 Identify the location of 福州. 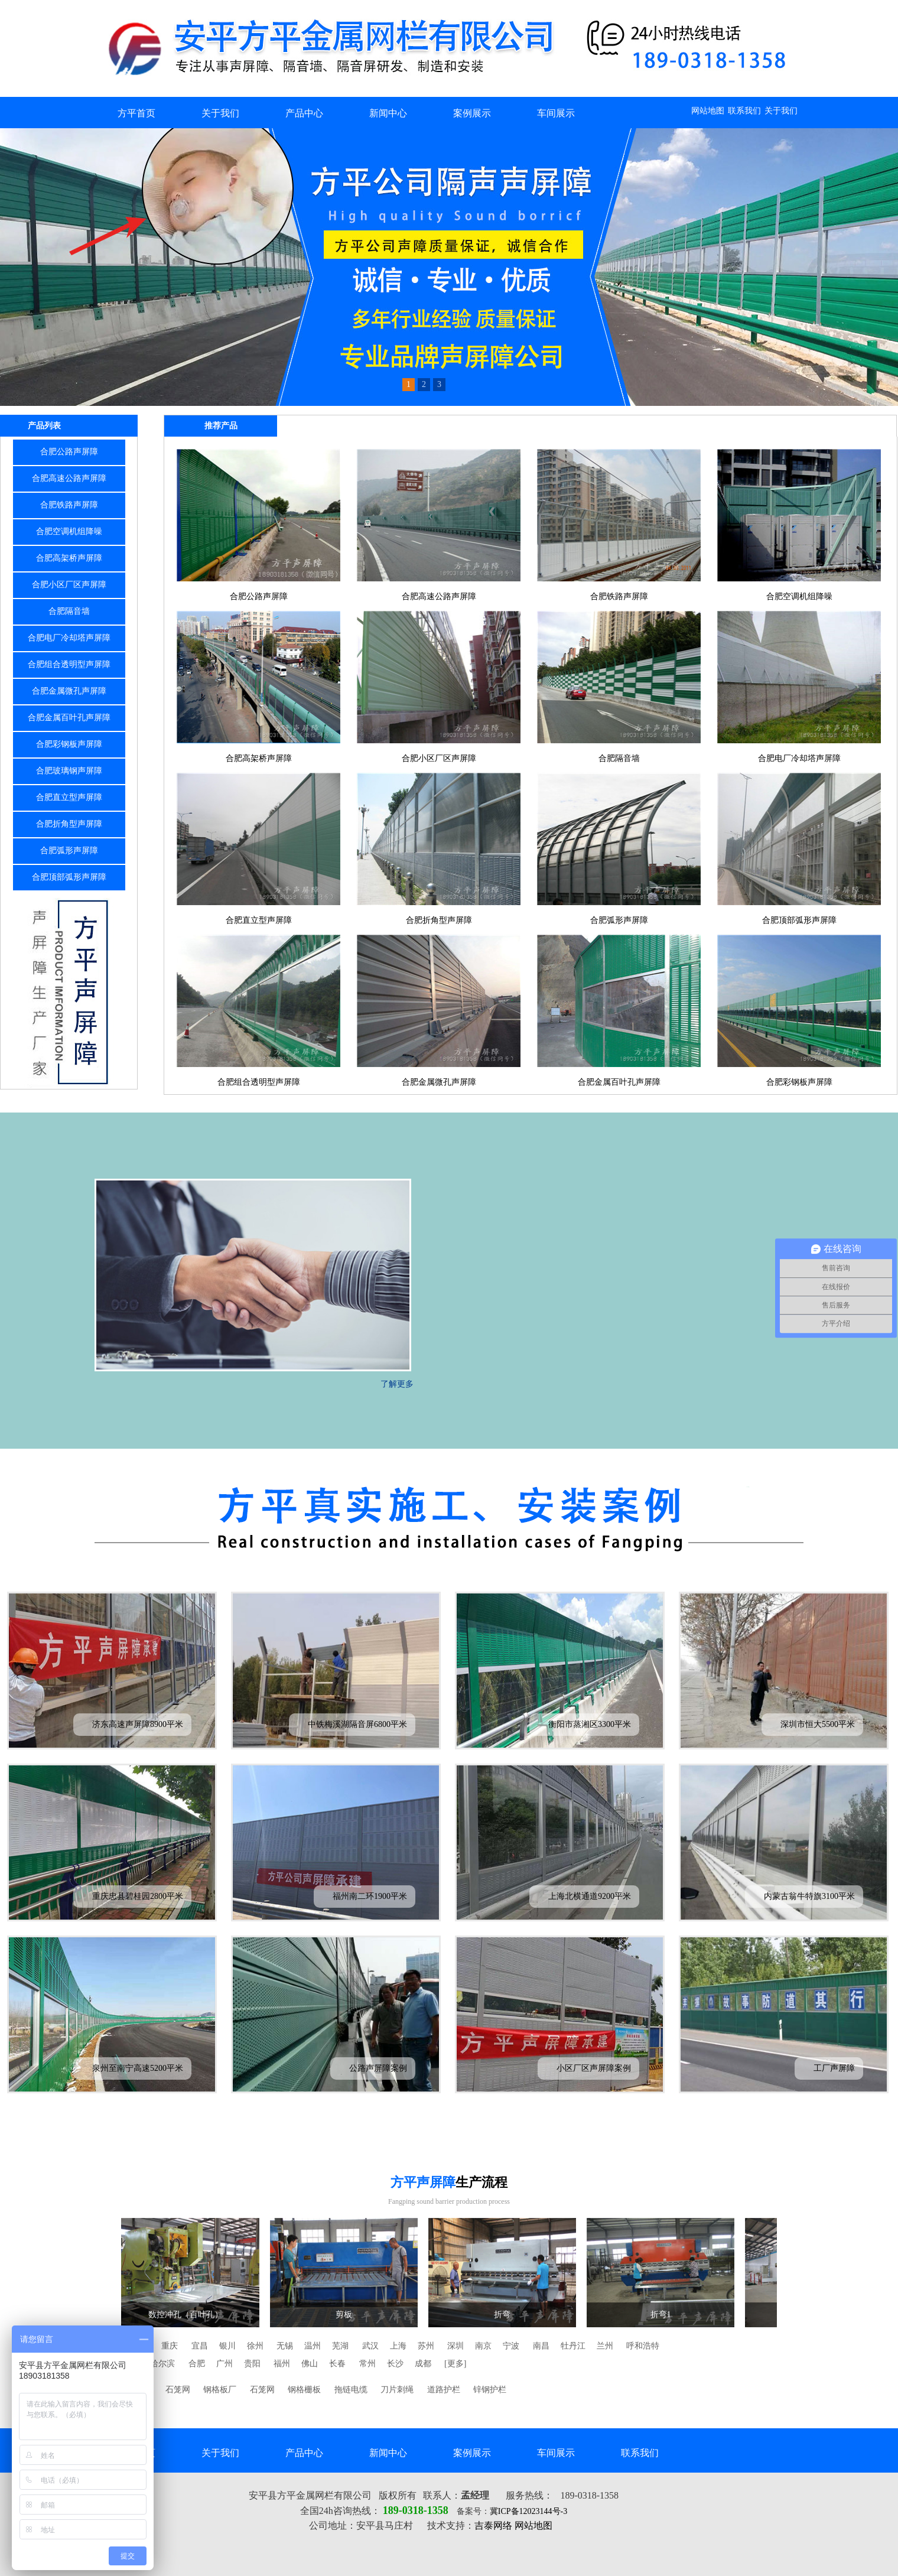
(282, 2363).